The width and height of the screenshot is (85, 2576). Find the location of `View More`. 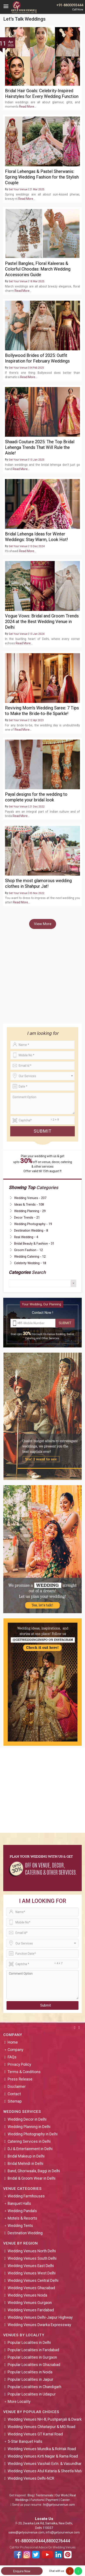

View More is located at coordinates (42, 924).